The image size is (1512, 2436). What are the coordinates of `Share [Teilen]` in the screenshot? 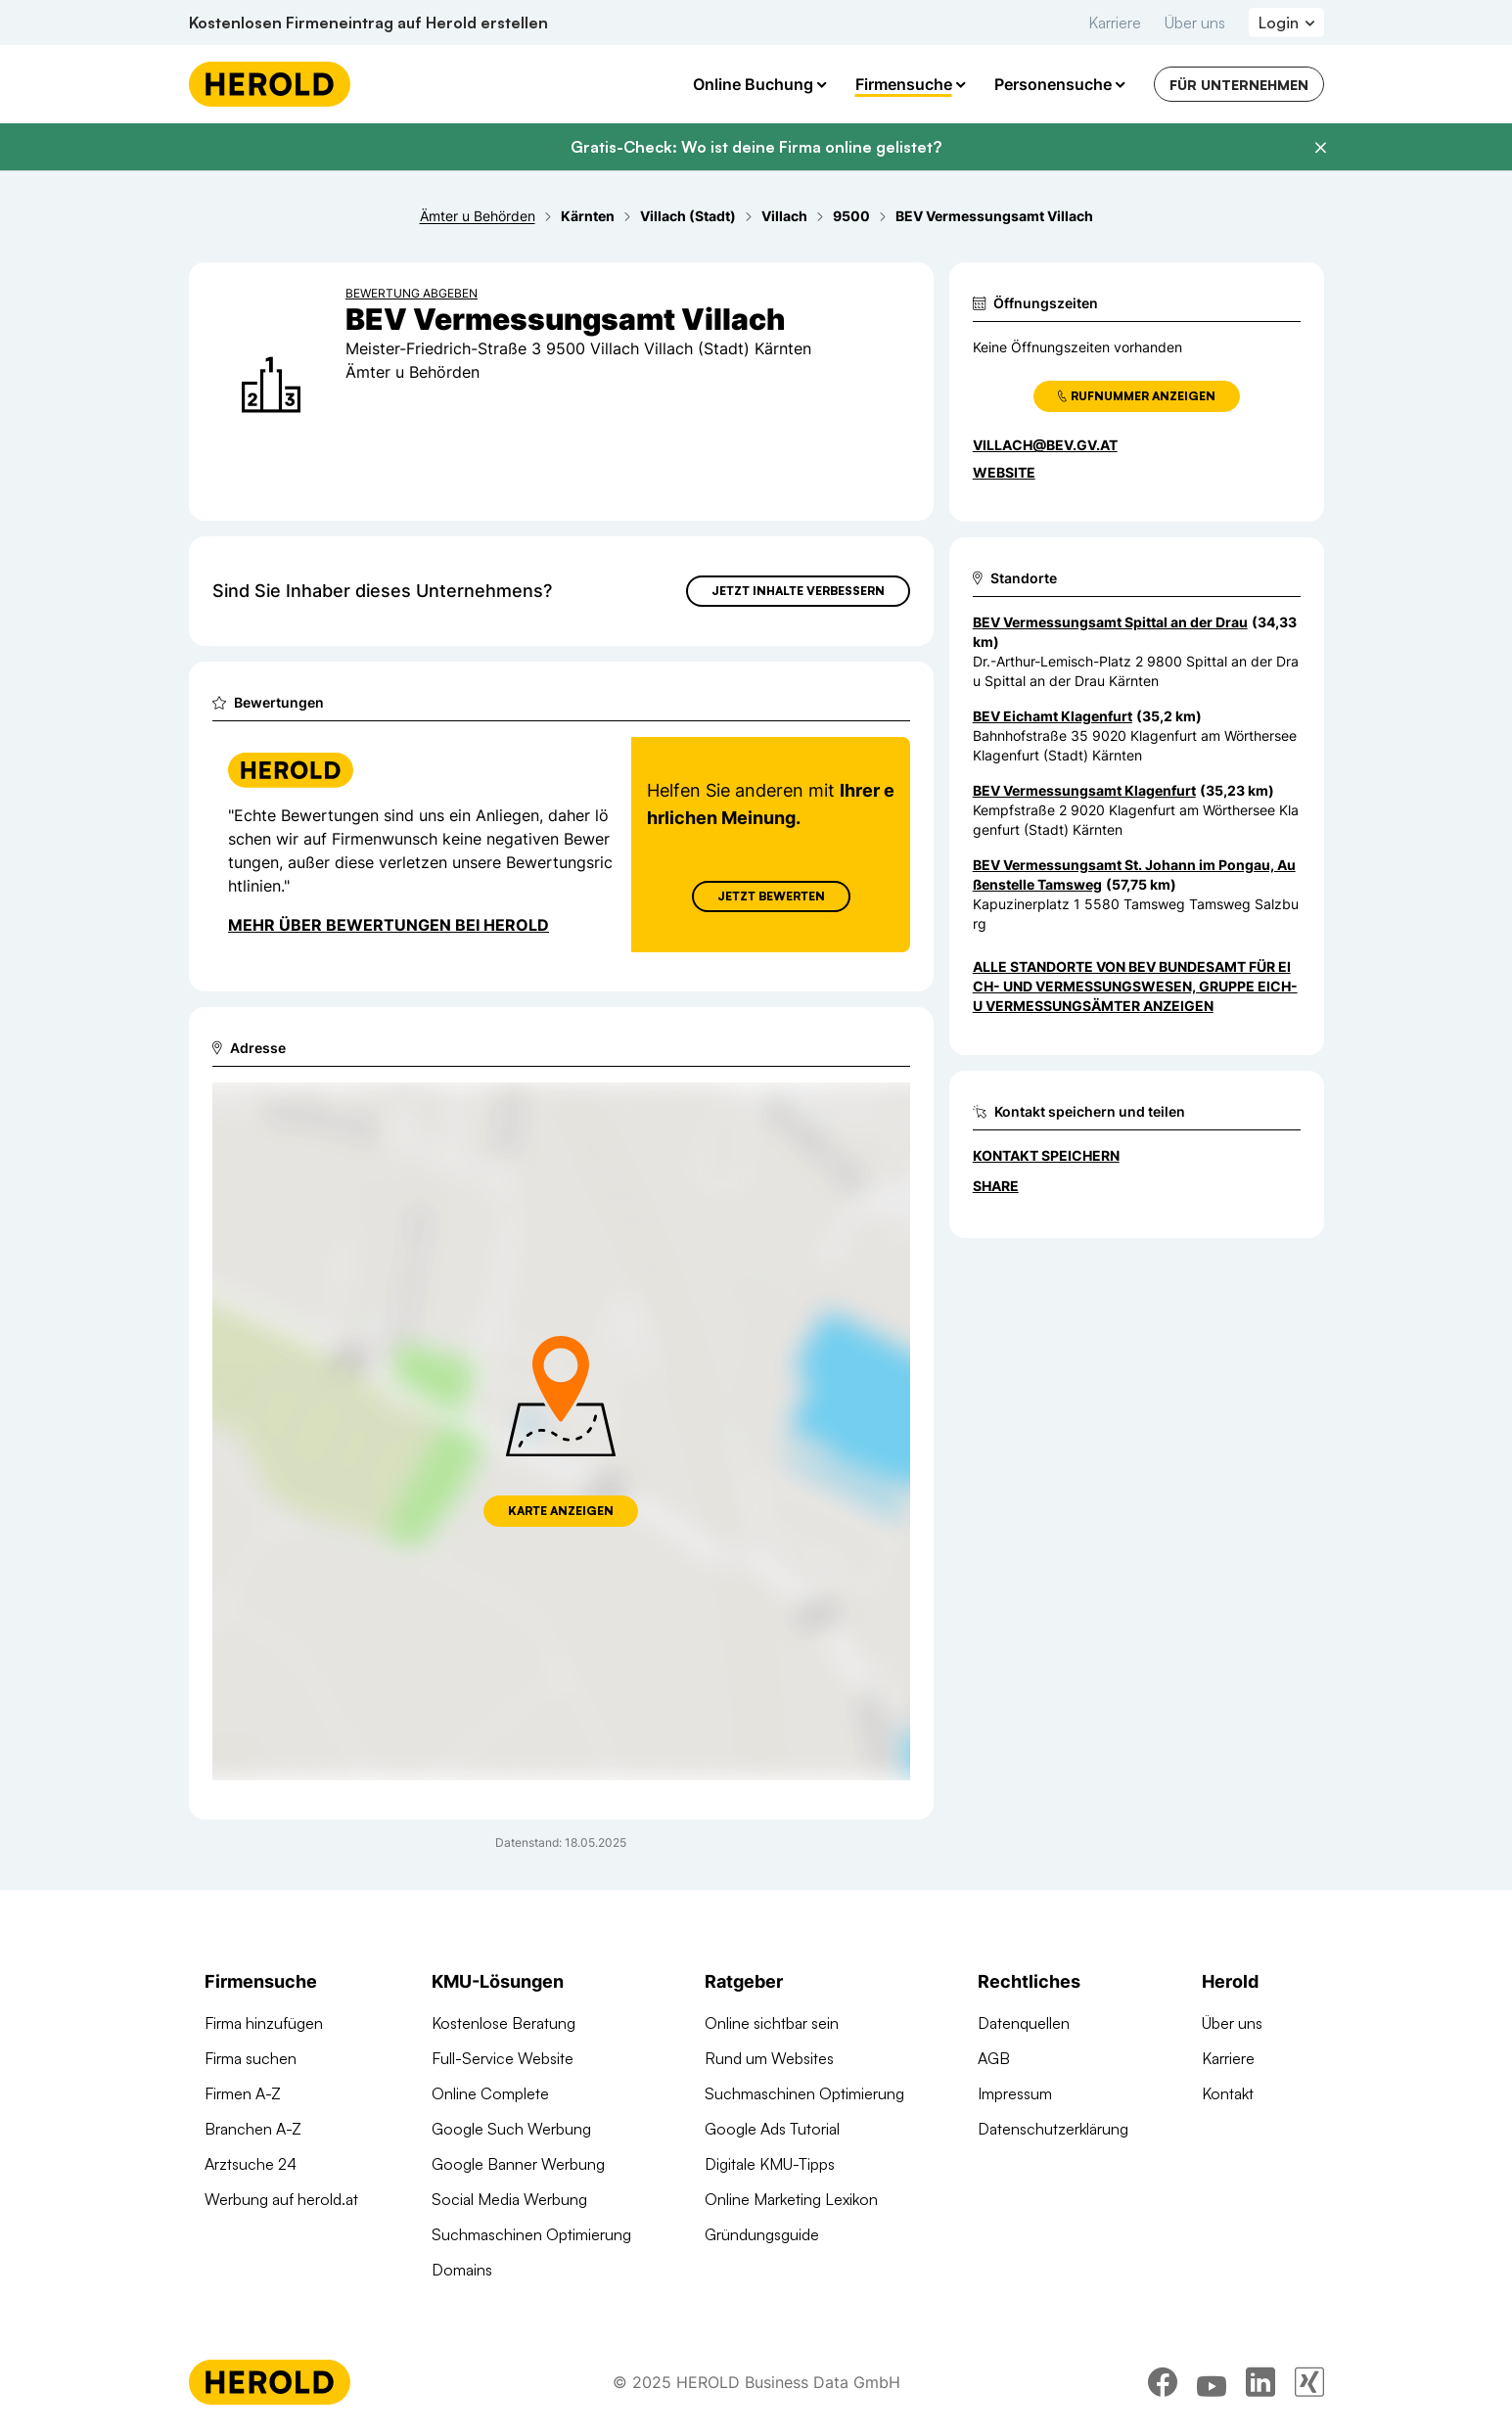 It's located at (996, 1185).